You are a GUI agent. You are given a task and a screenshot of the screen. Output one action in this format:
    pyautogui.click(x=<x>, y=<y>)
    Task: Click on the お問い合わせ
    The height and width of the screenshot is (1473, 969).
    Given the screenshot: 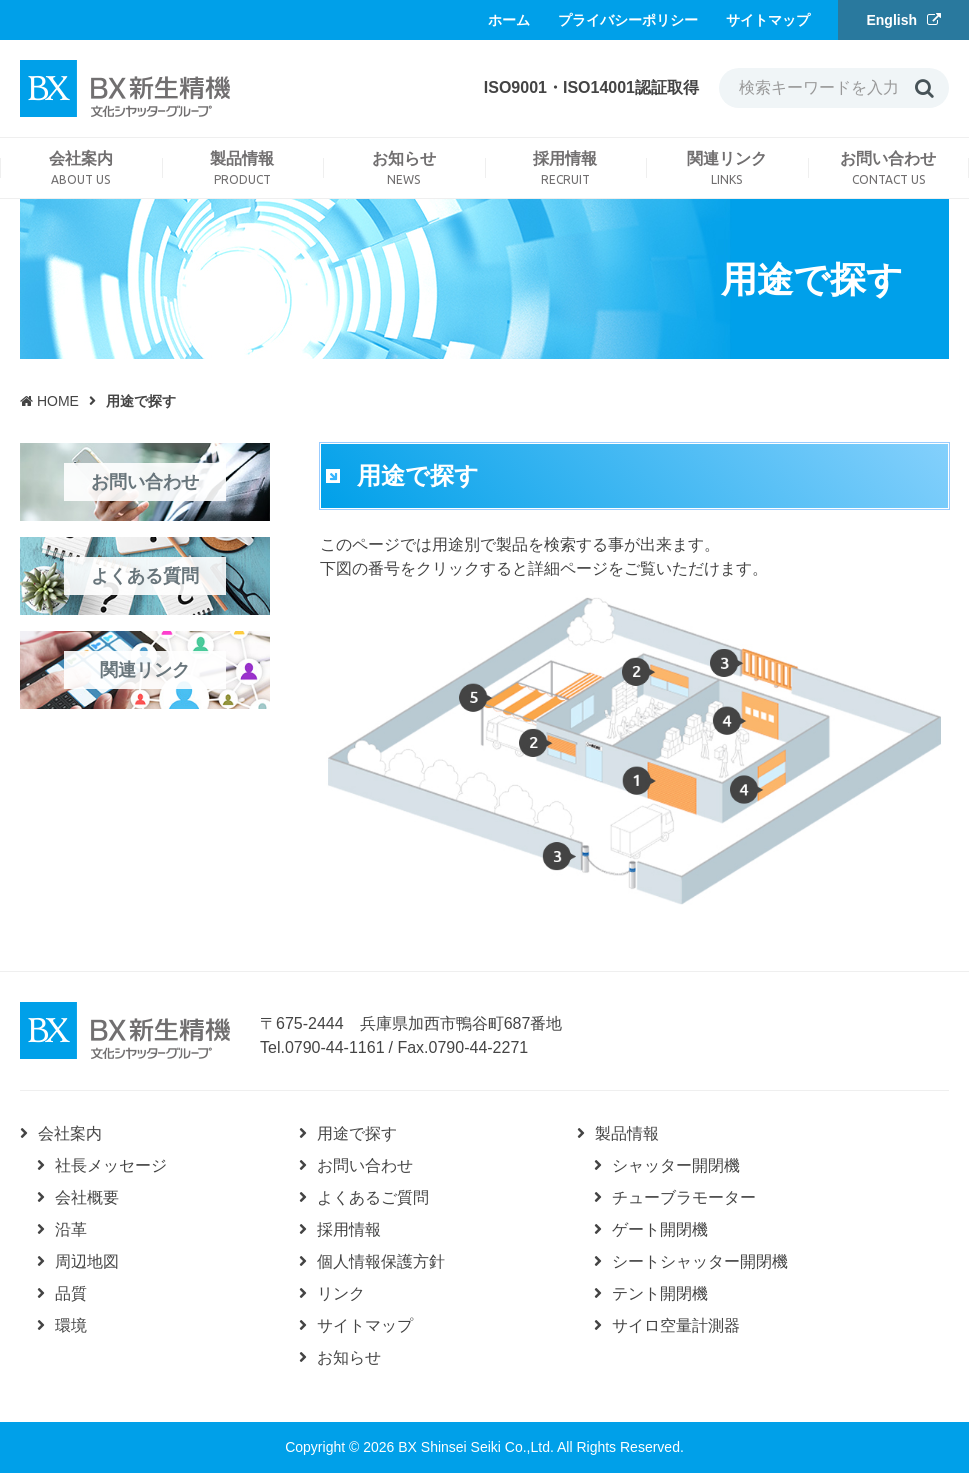 What is the action you would take?
    pyautogui.click(x=365, y=1165)
    